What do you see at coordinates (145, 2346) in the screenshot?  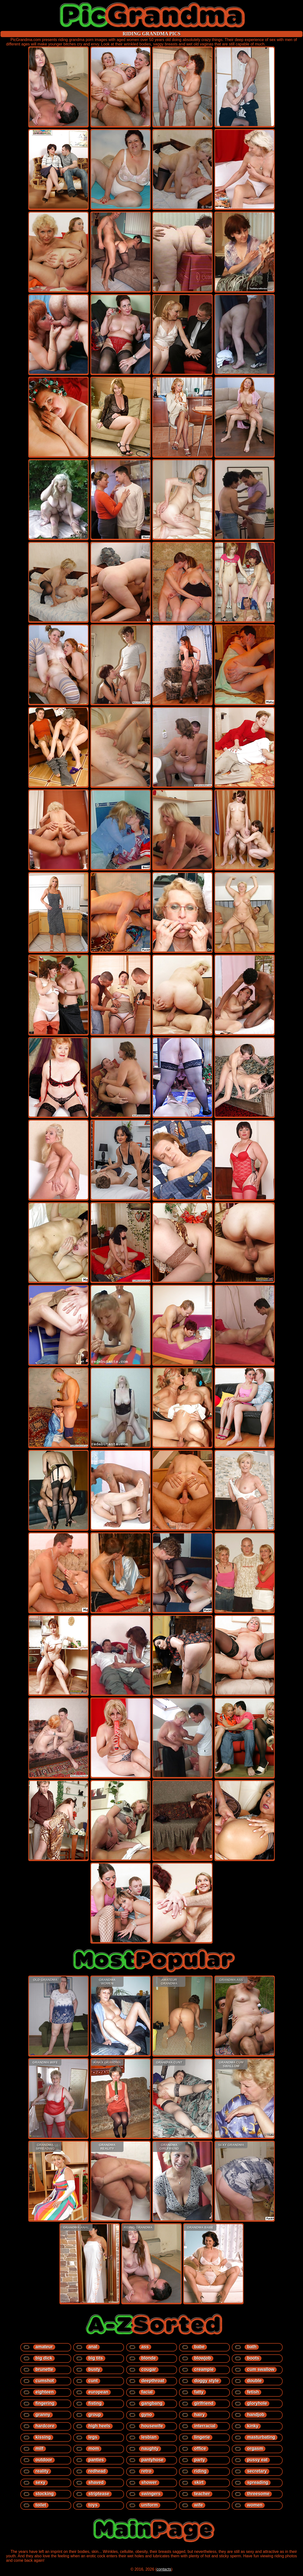 I see `ass` at bounding box center [145, 2346].